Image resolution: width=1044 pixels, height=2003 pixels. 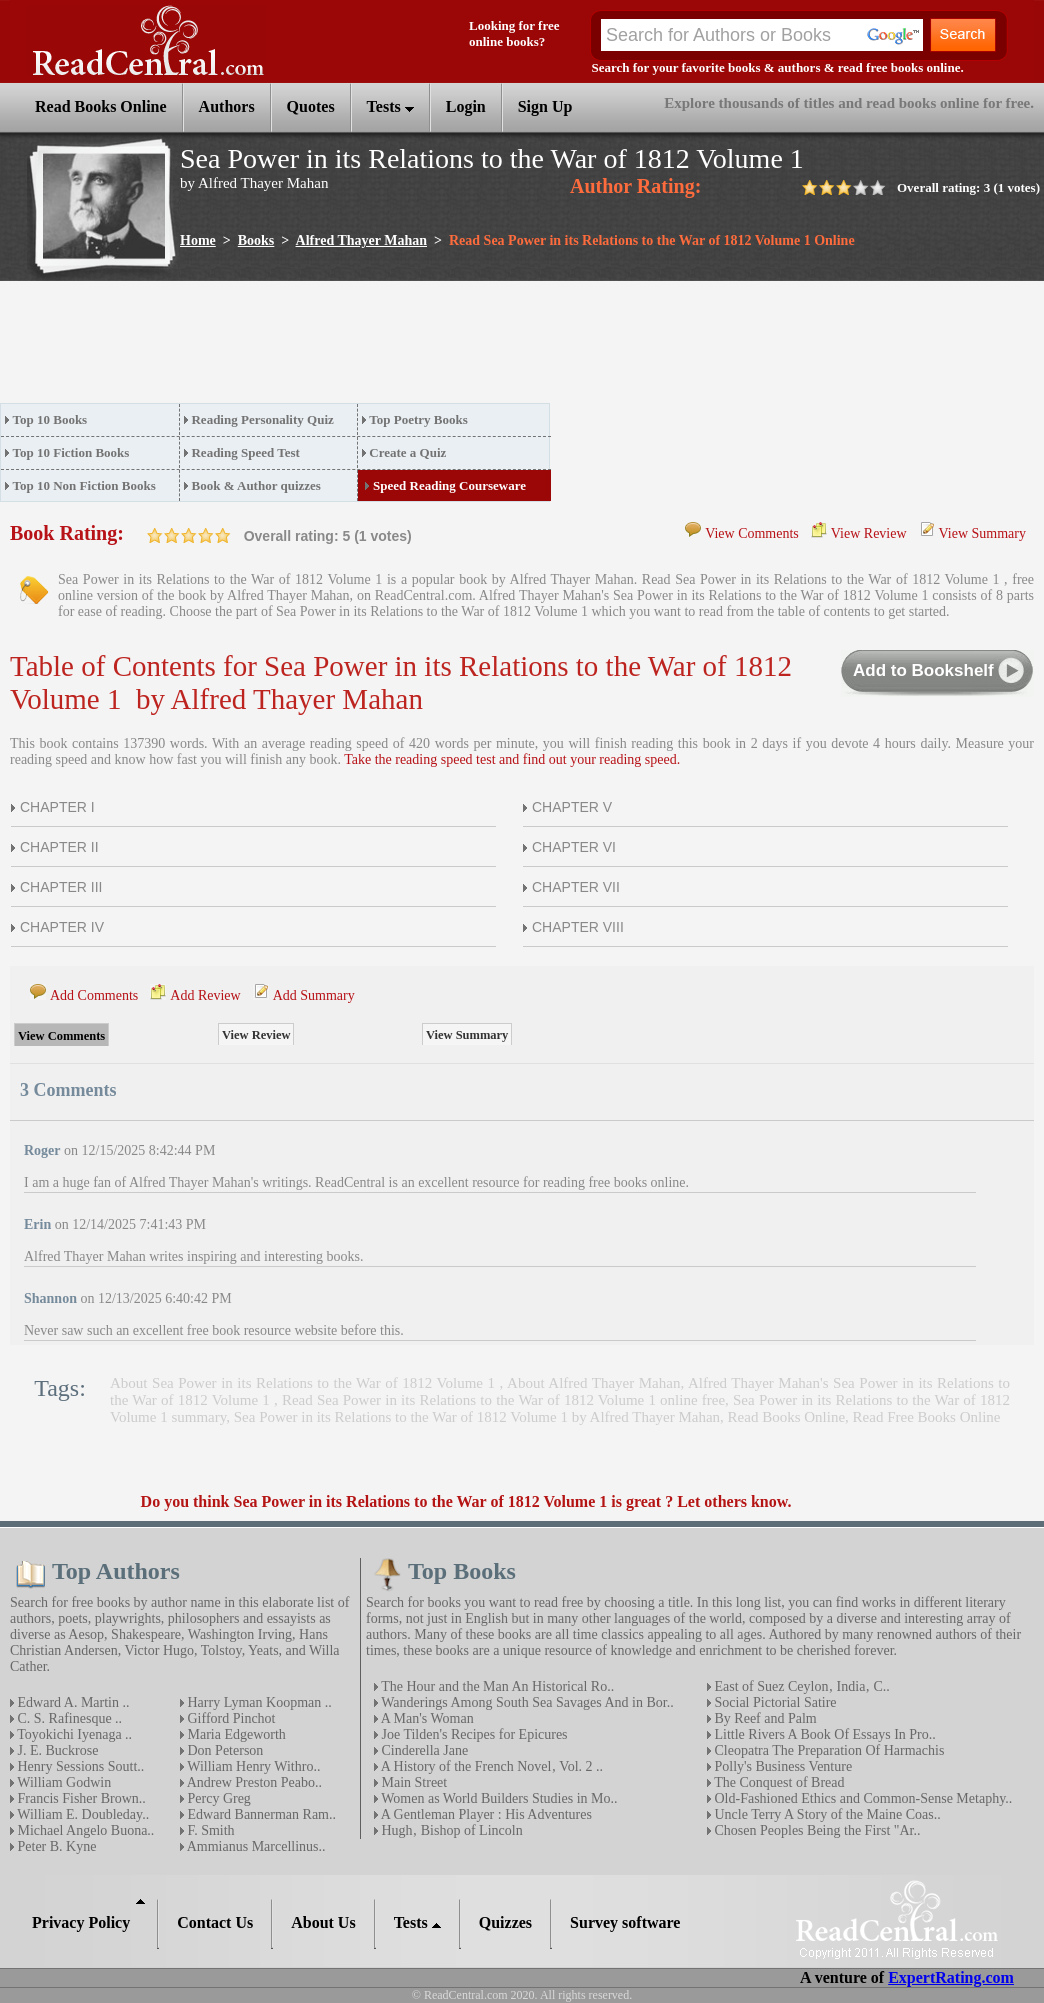 I want to click on Toyokichi Iyenaga .., so click(x=73, y=1734).